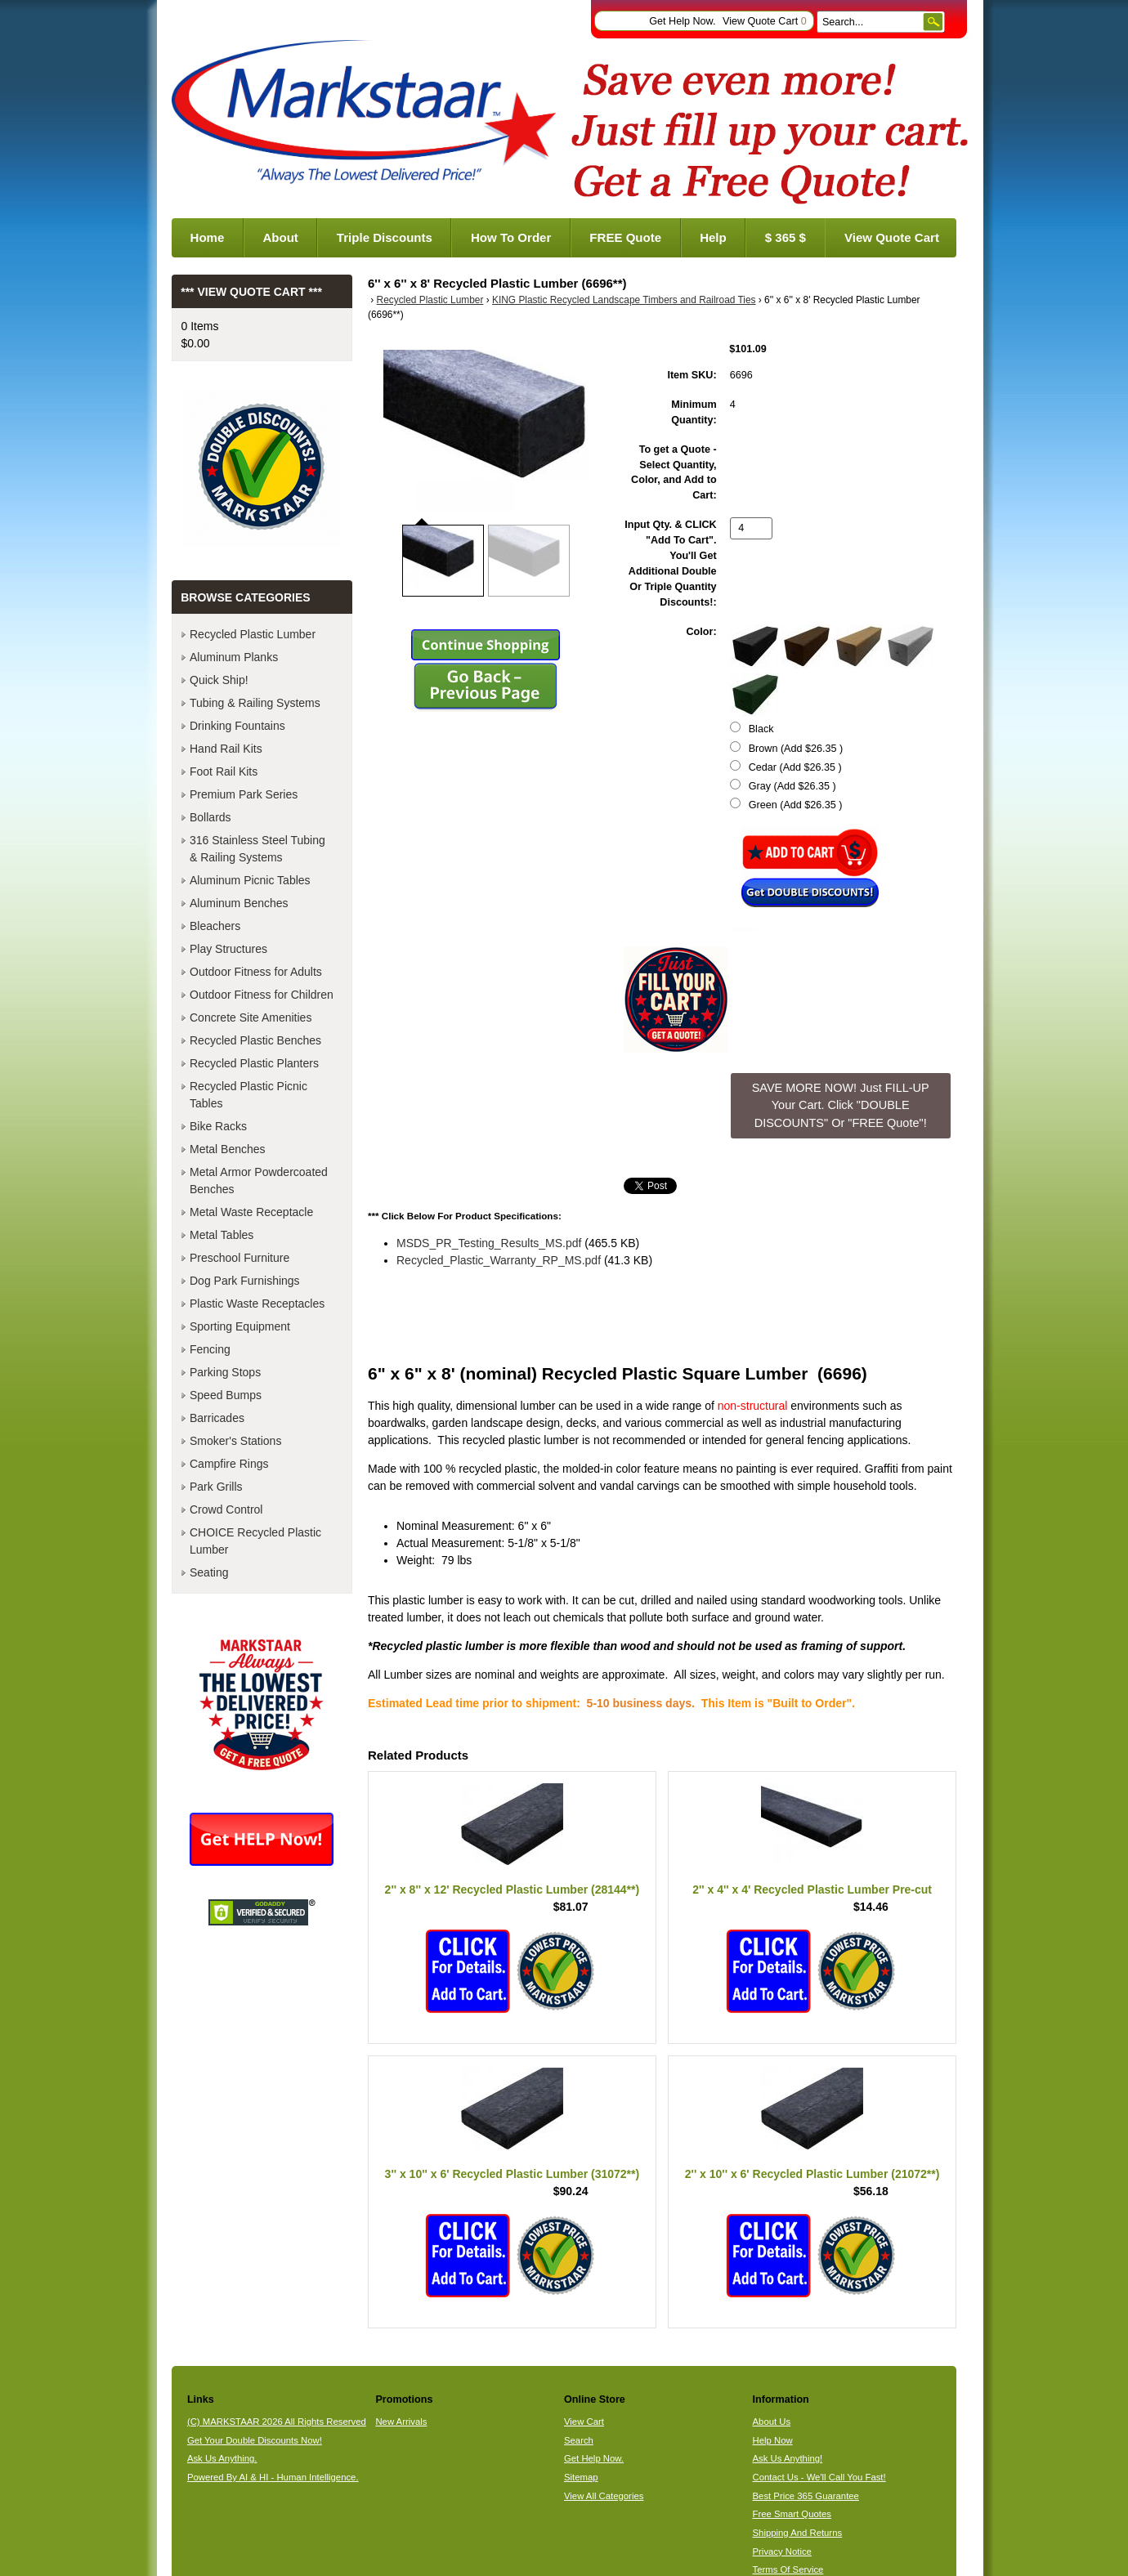 The height and width of the screenshot is (2576, 1128). I want to click on Quick Ship!, so click(219, 679).